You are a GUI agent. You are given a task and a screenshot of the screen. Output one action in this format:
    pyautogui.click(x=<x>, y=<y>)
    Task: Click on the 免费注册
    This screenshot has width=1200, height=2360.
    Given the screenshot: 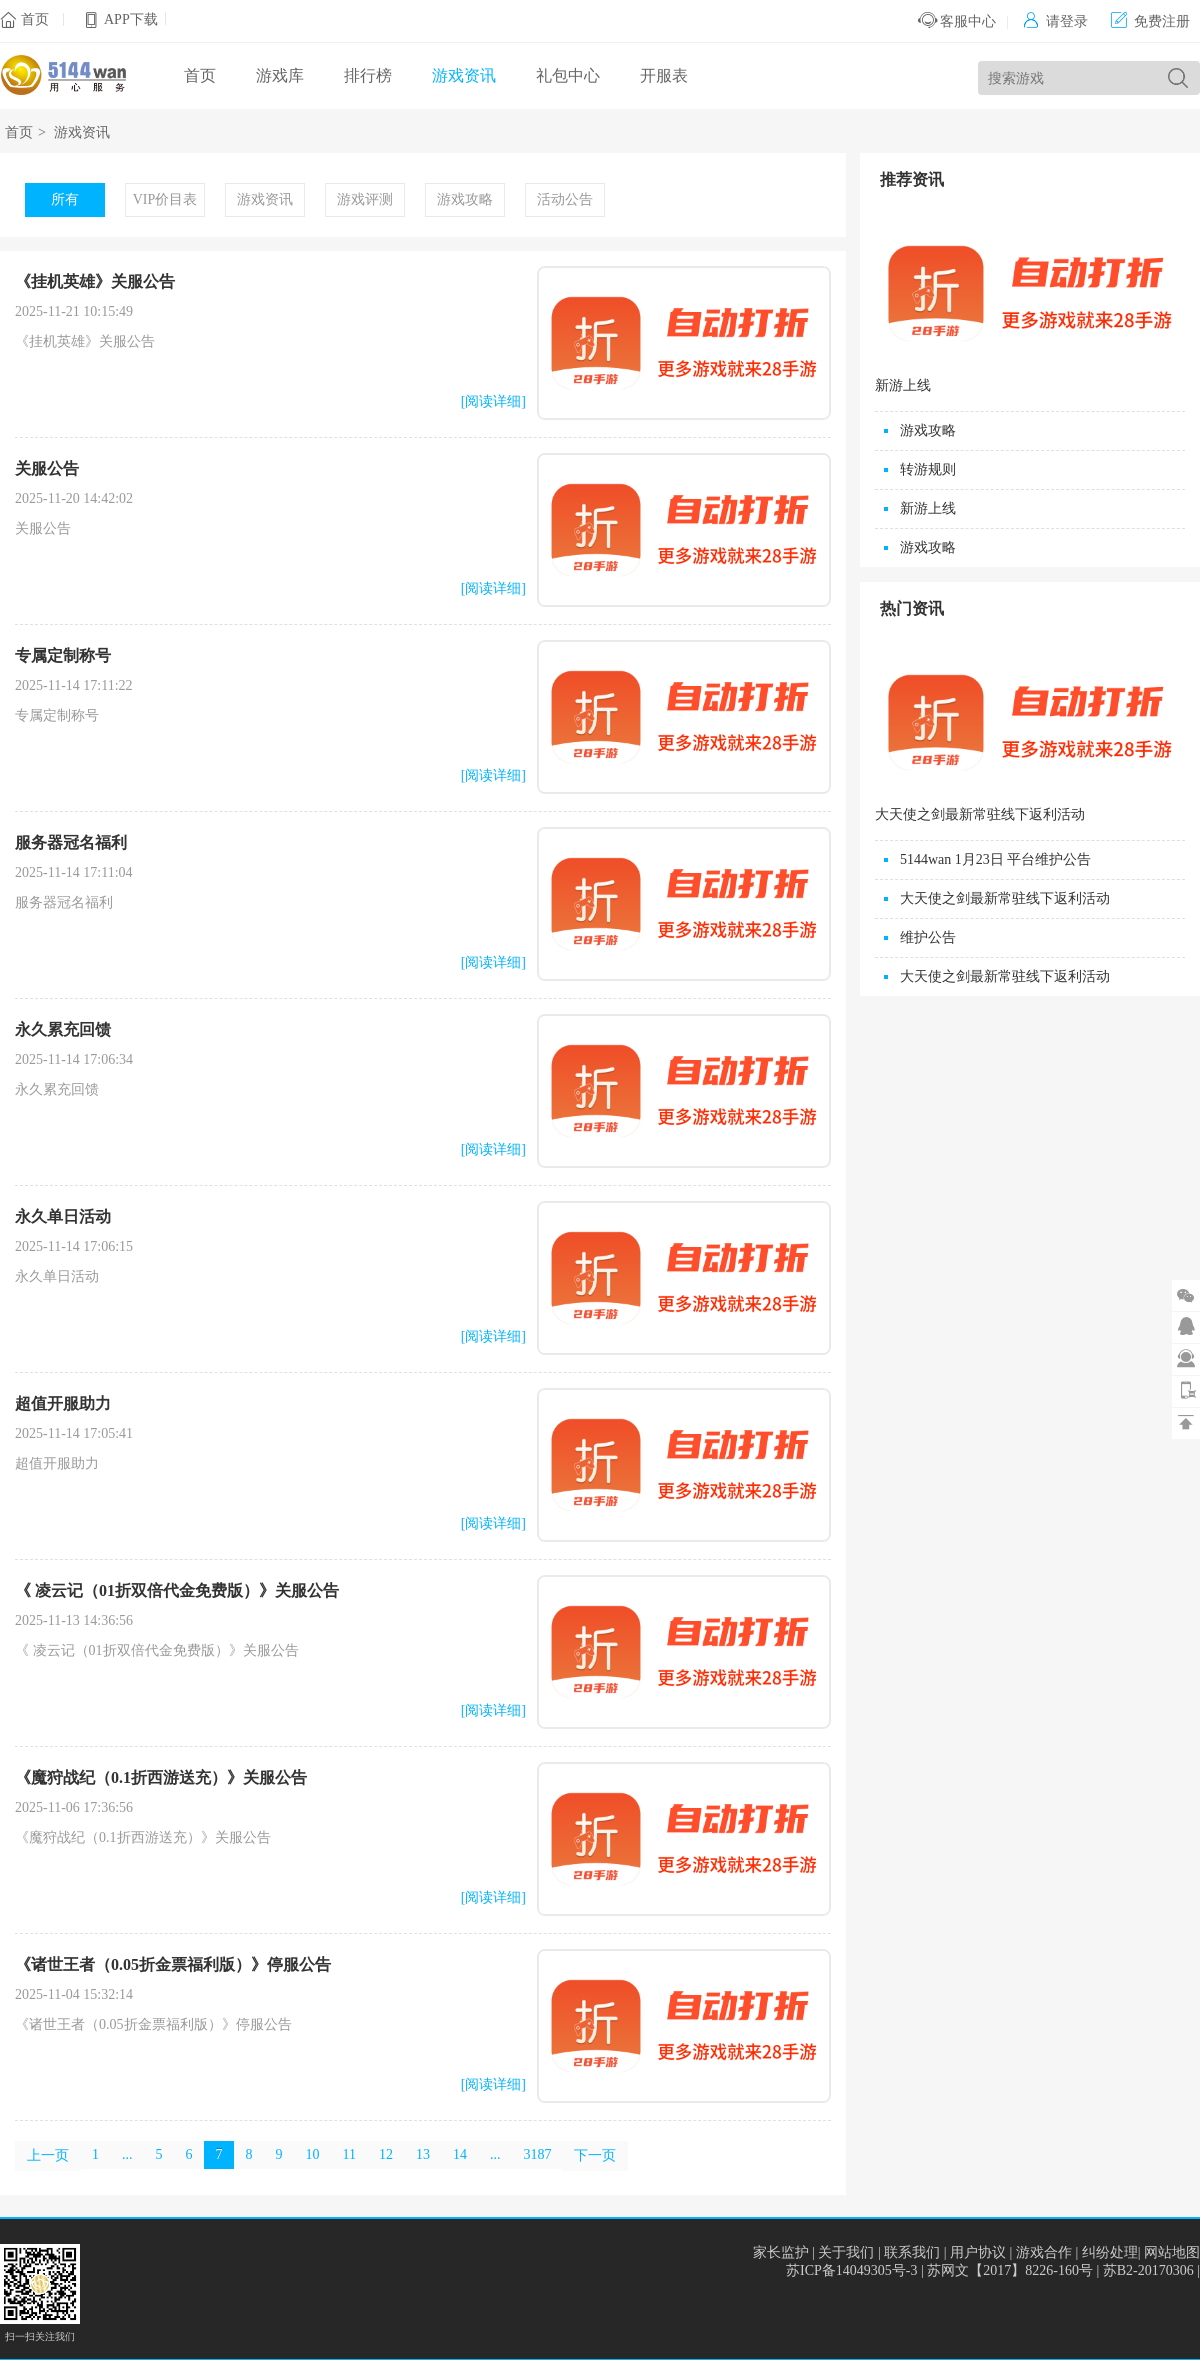 What is the action you would take?
    pyautogui.click(x=1150, y=21)
    